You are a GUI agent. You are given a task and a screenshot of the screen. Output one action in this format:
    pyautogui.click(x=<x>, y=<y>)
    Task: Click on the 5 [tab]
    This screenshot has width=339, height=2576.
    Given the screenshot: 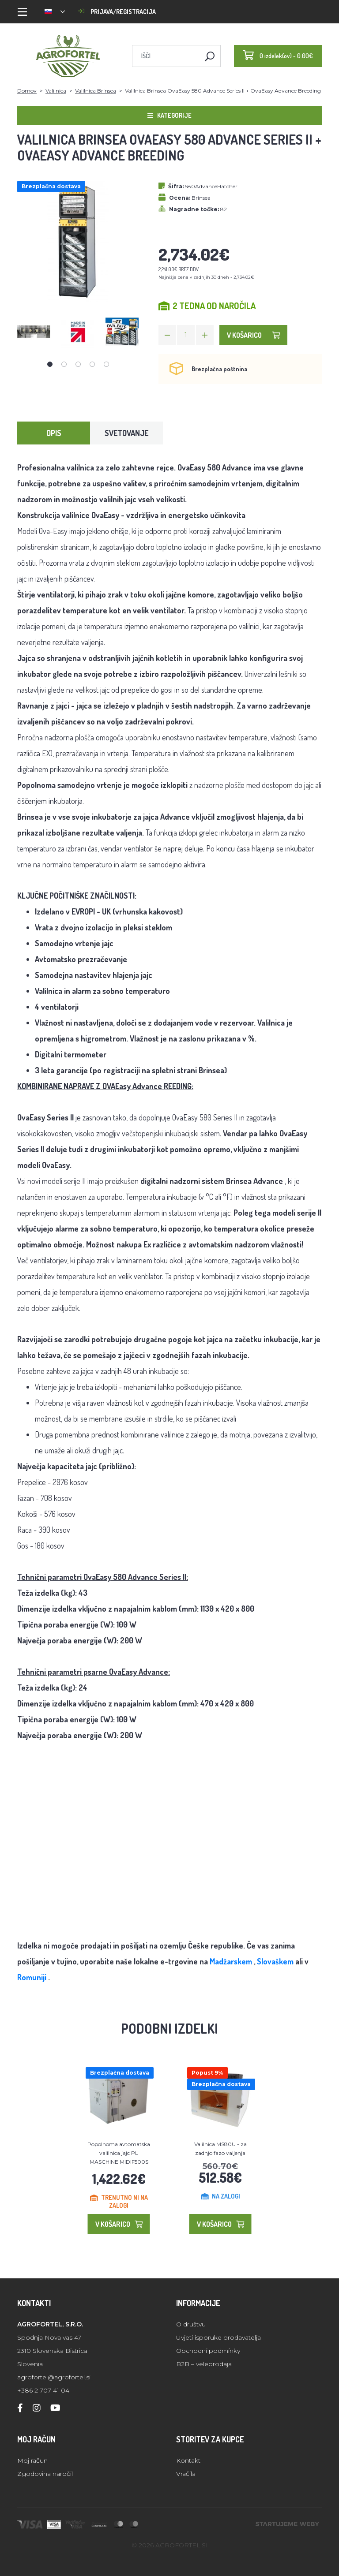 What is the action you would take?
    pyautogui.click(x=106, y=364)
    